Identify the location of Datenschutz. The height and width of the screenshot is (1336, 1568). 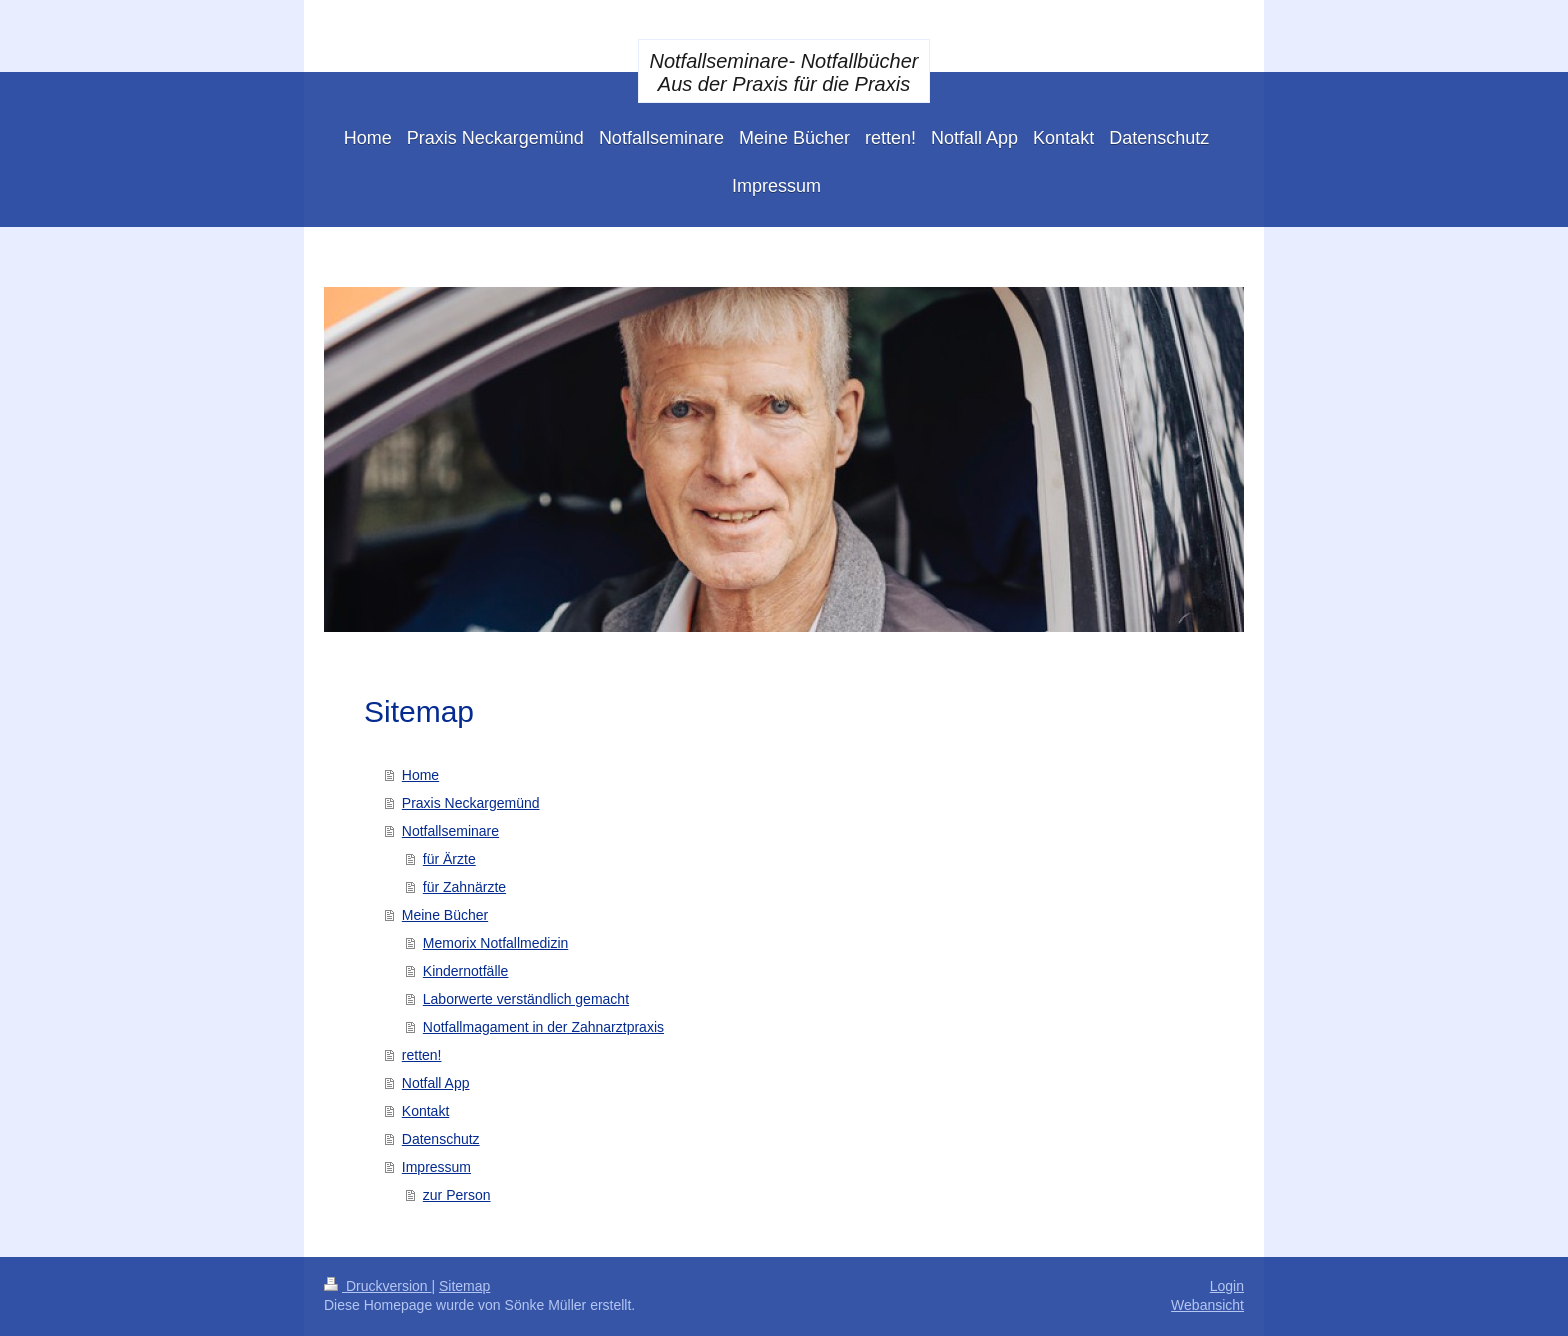
(441, 1139).